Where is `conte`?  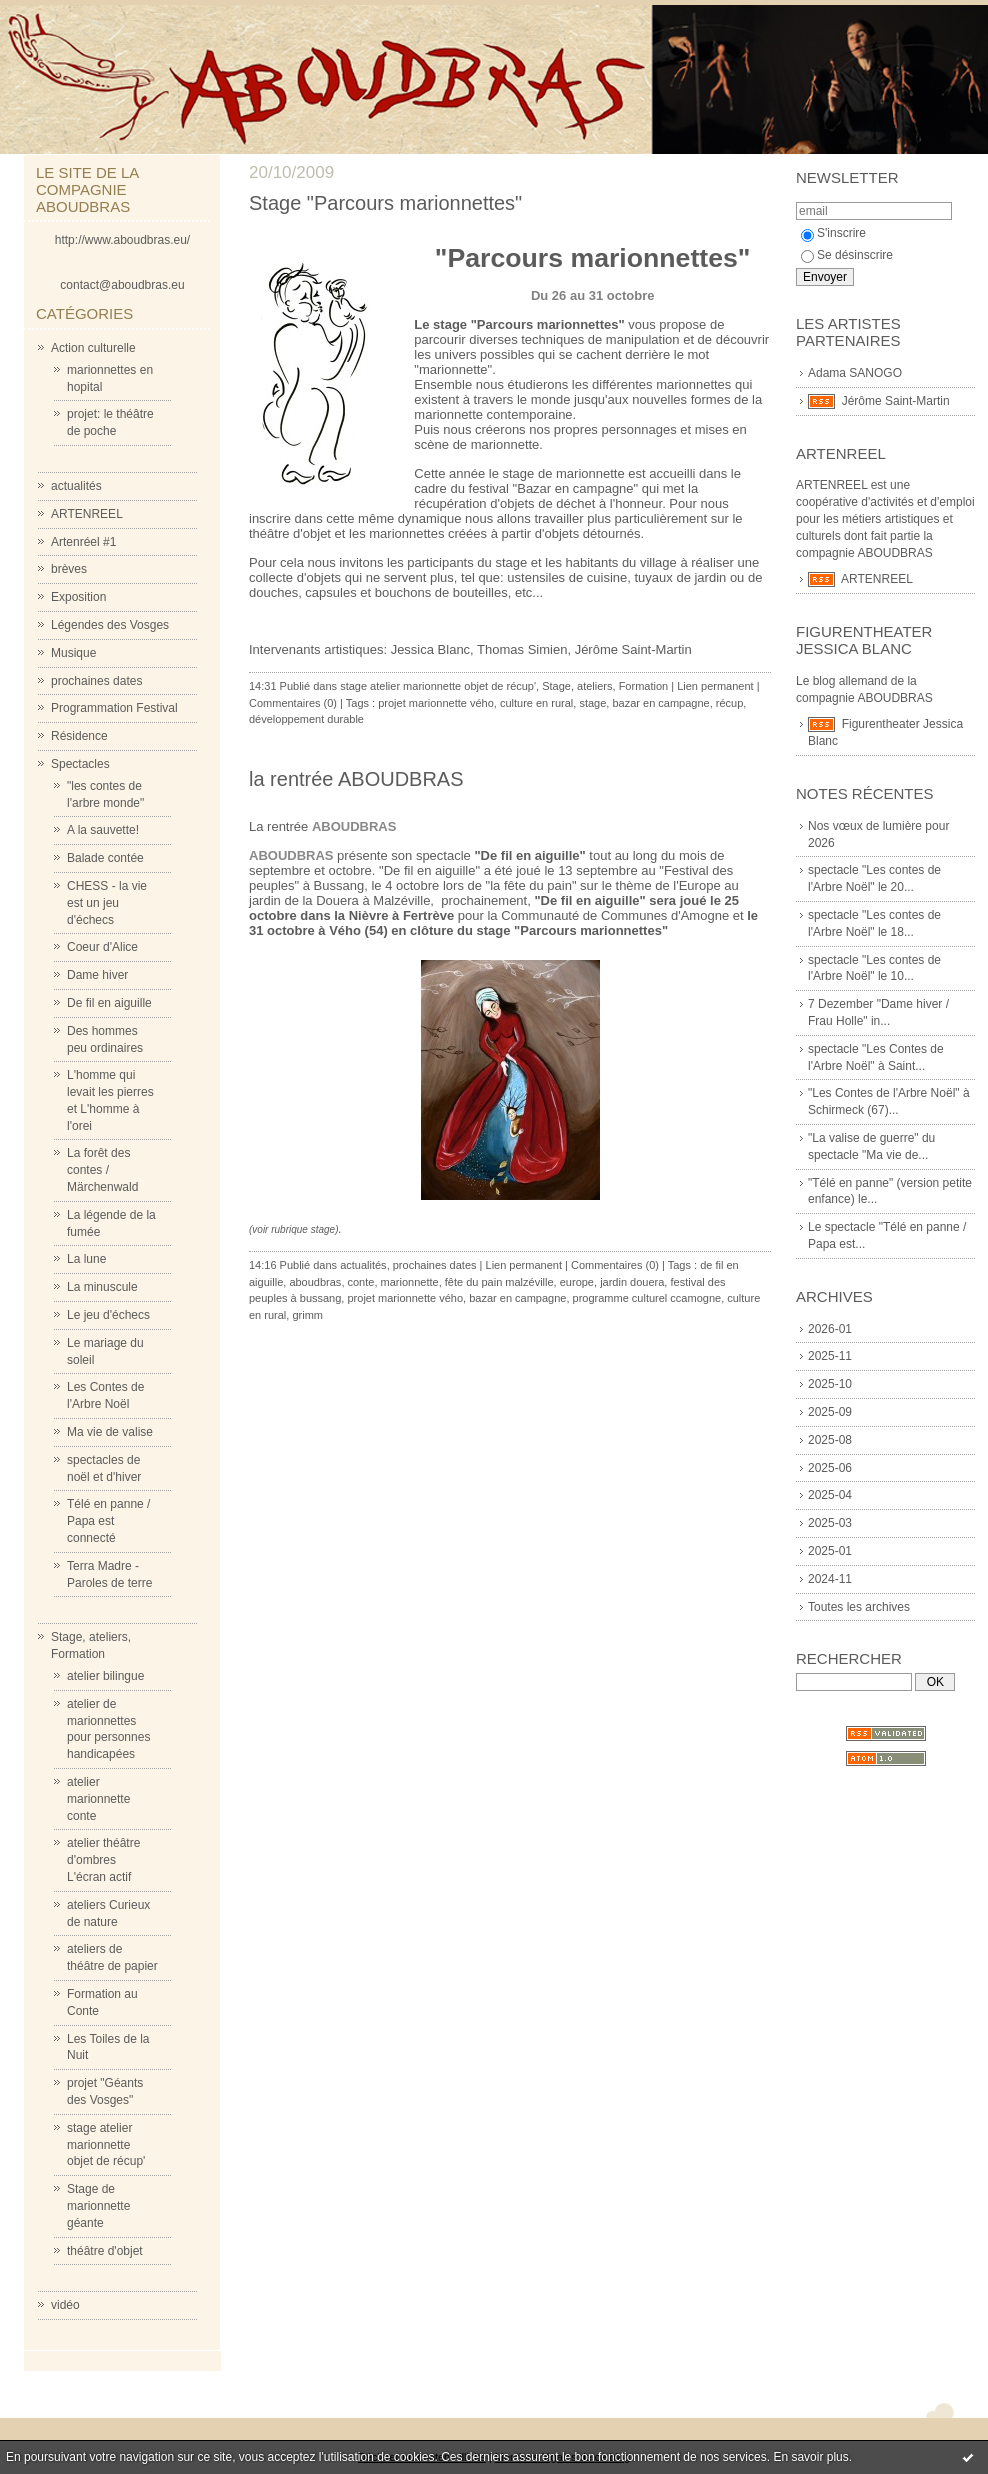 conte is located at coordinates (361, 1282).